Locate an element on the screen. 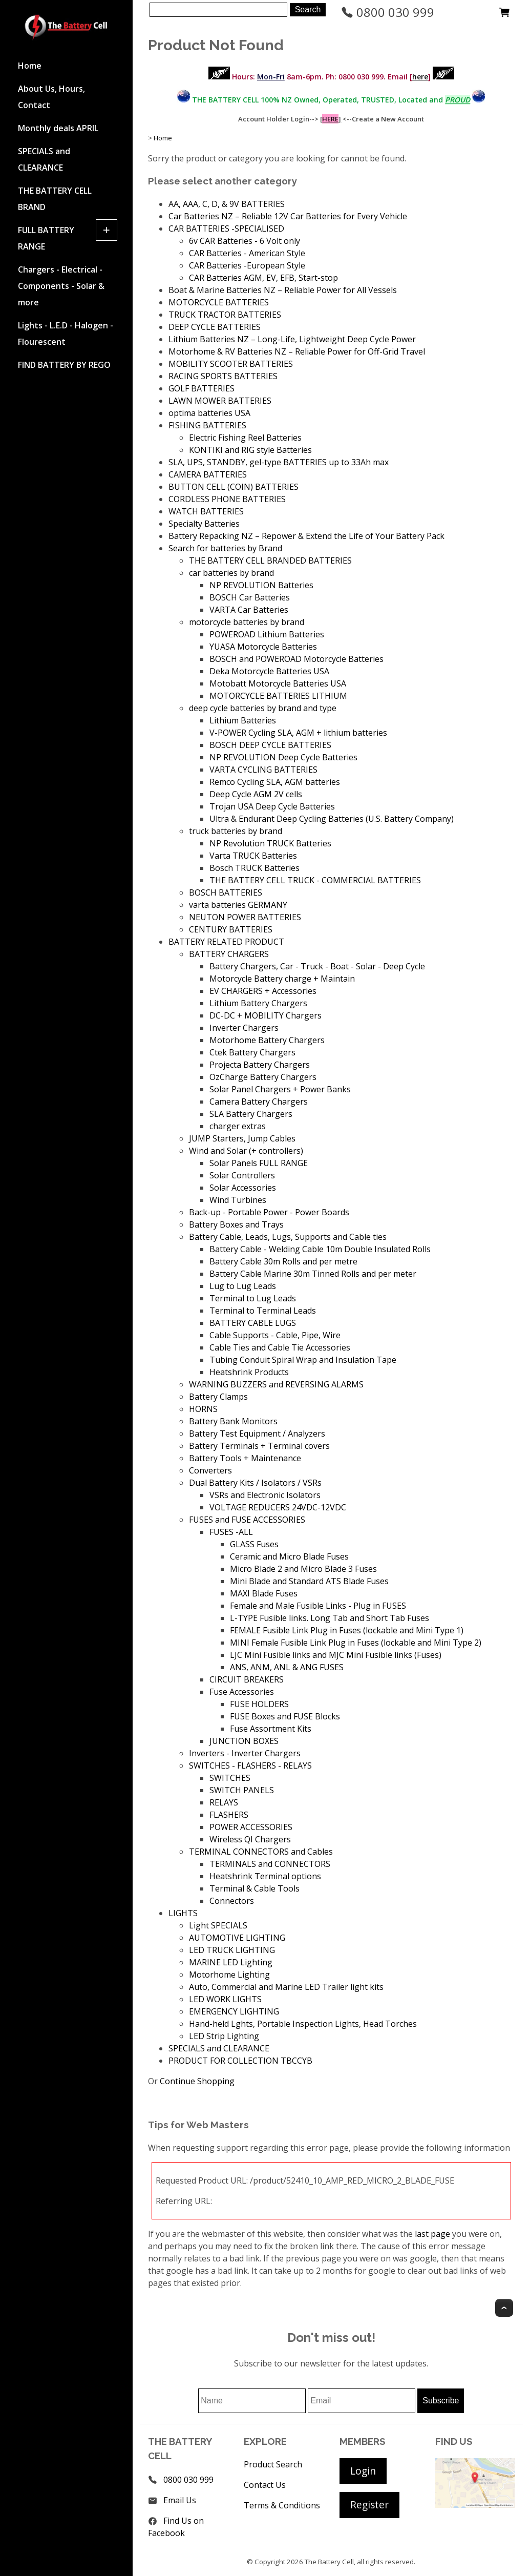 This screenshot has width=530, height=2576. SWITCHES is located at coordinates (229, 1777).